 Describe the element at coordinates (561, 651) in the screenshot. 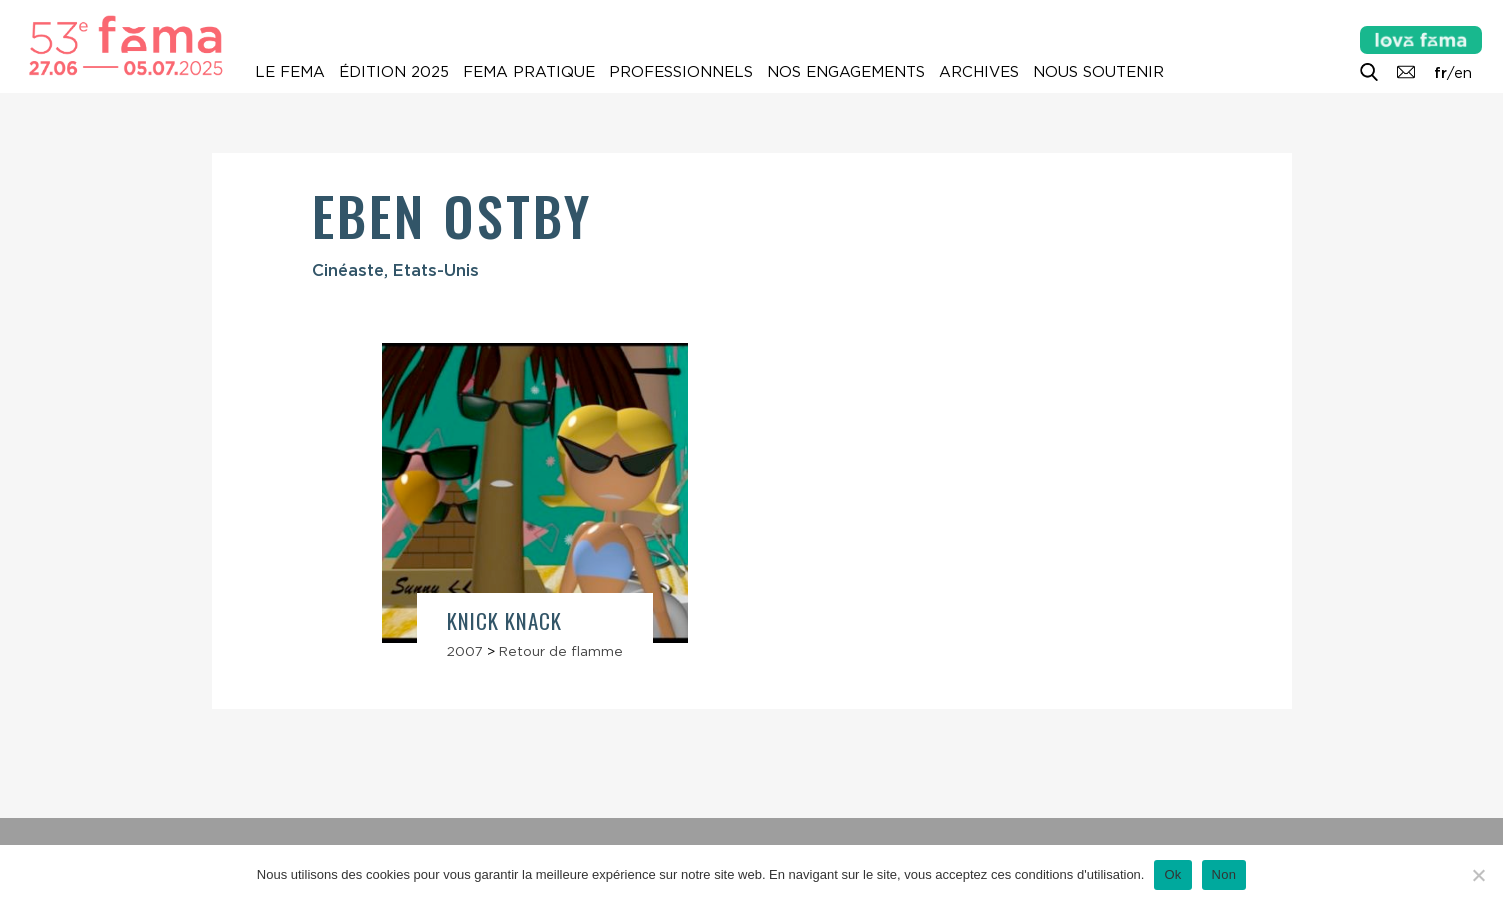

I see `Retour de flamme` at that location.